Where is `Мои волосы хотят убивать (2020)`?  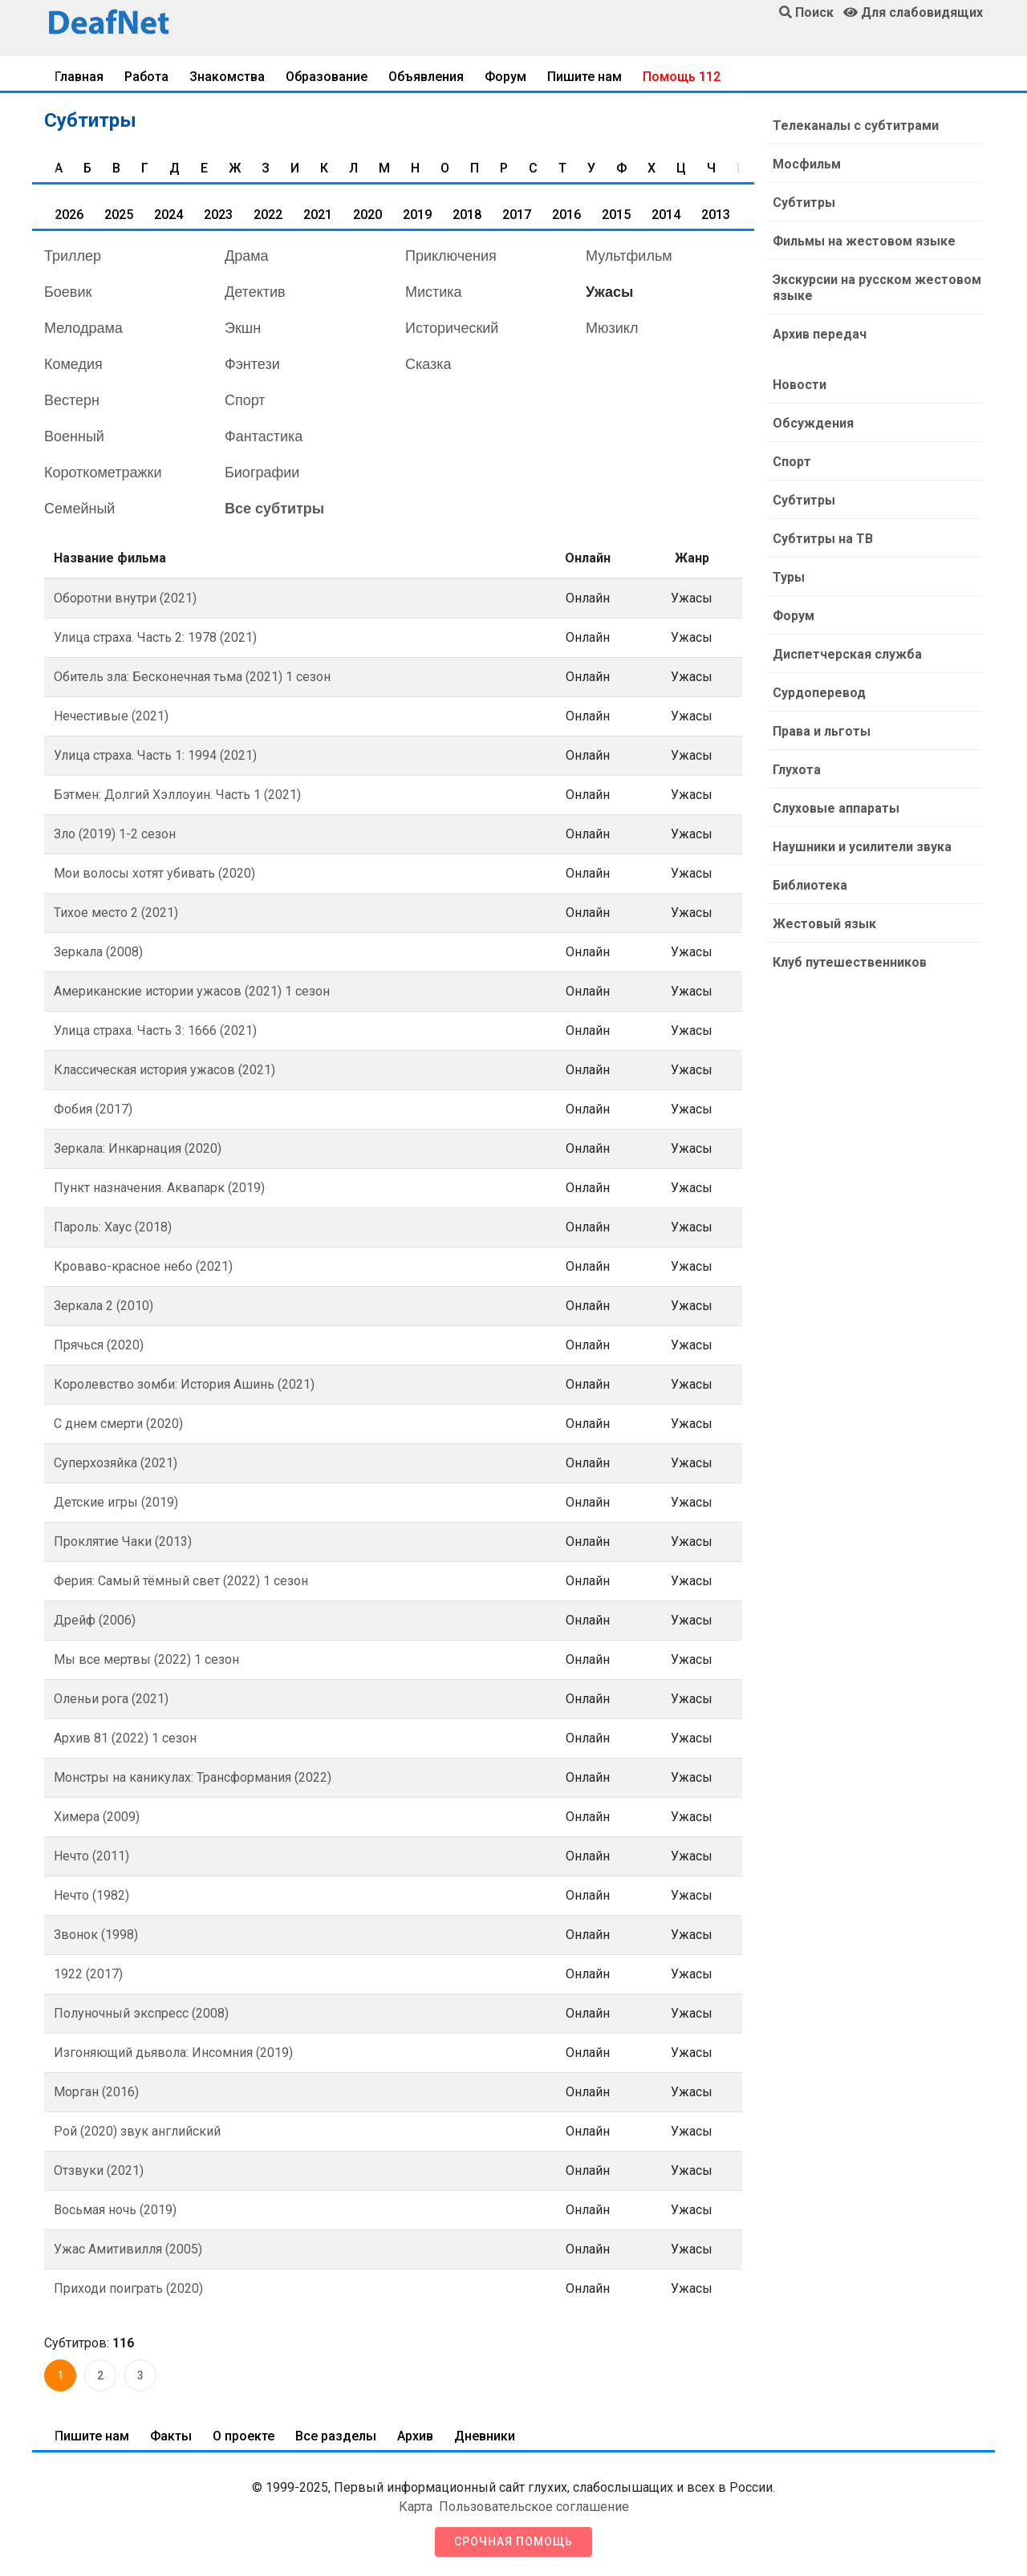 Мои волосы хотят убивать (2020) is located at coordinates (154, 873).